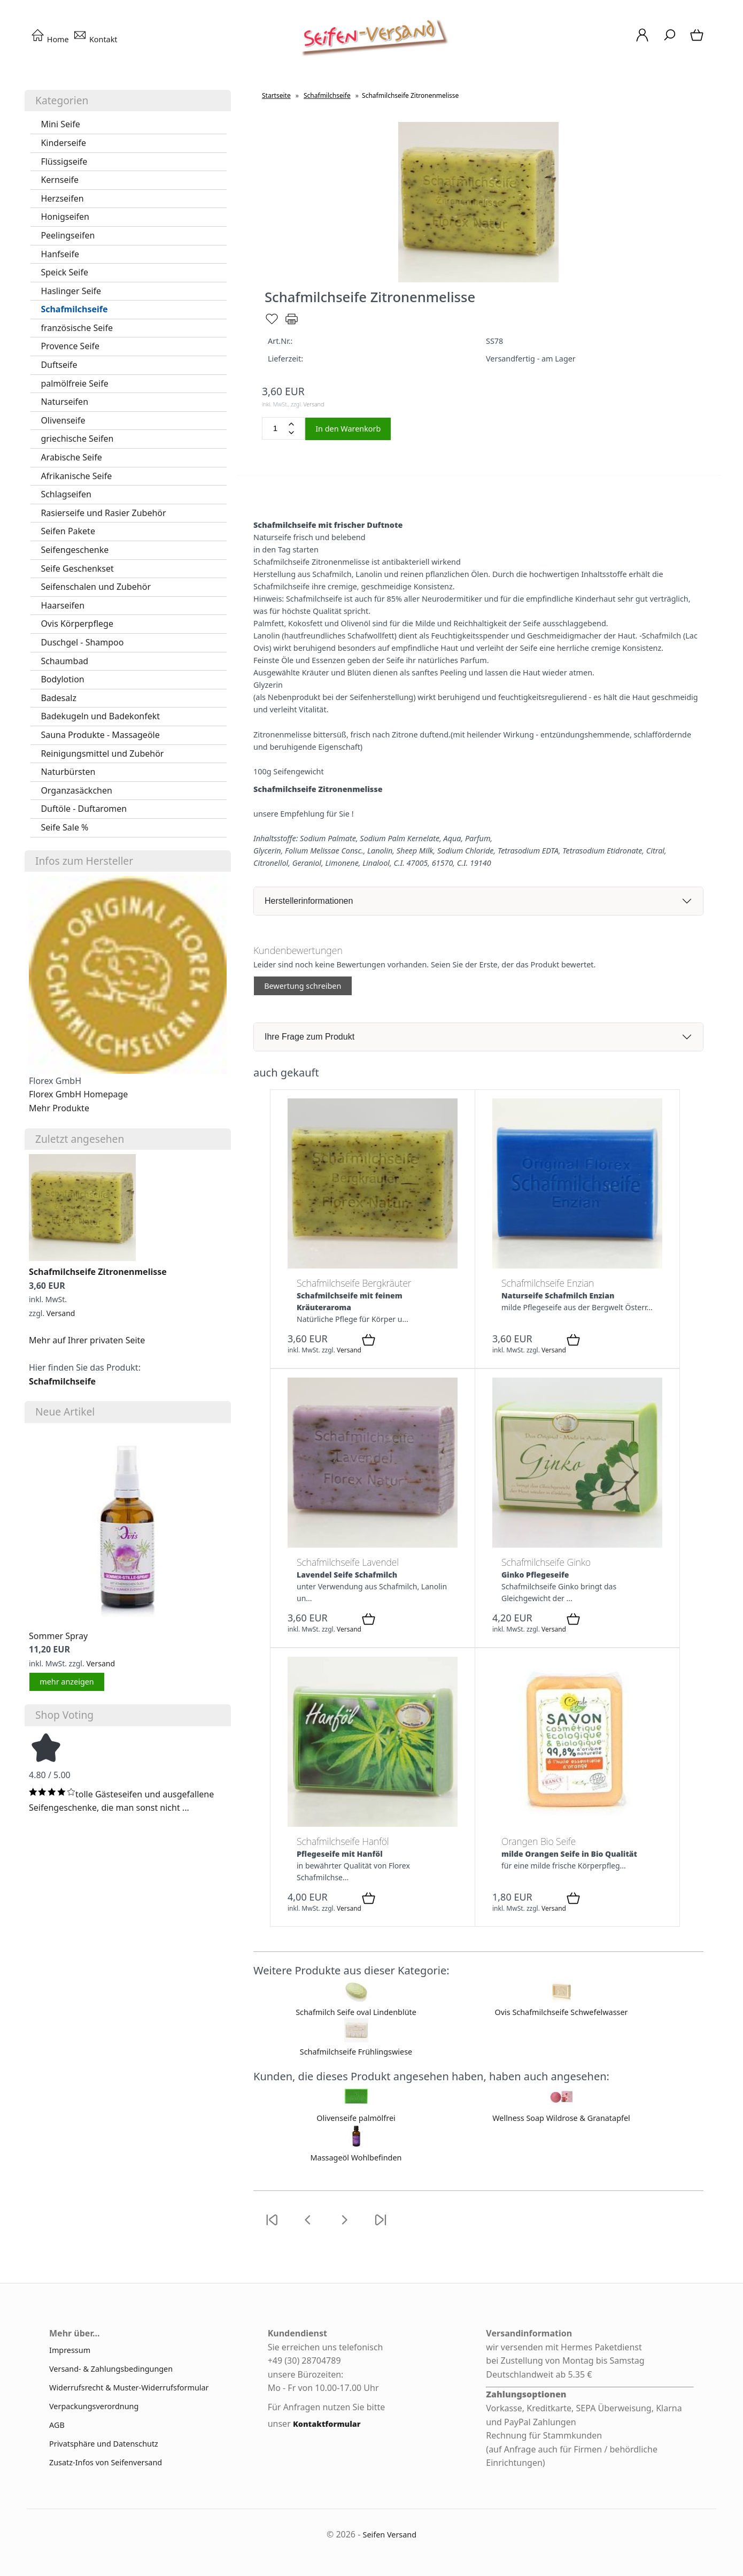  I want to click on Kontakt, so click(95, 39).